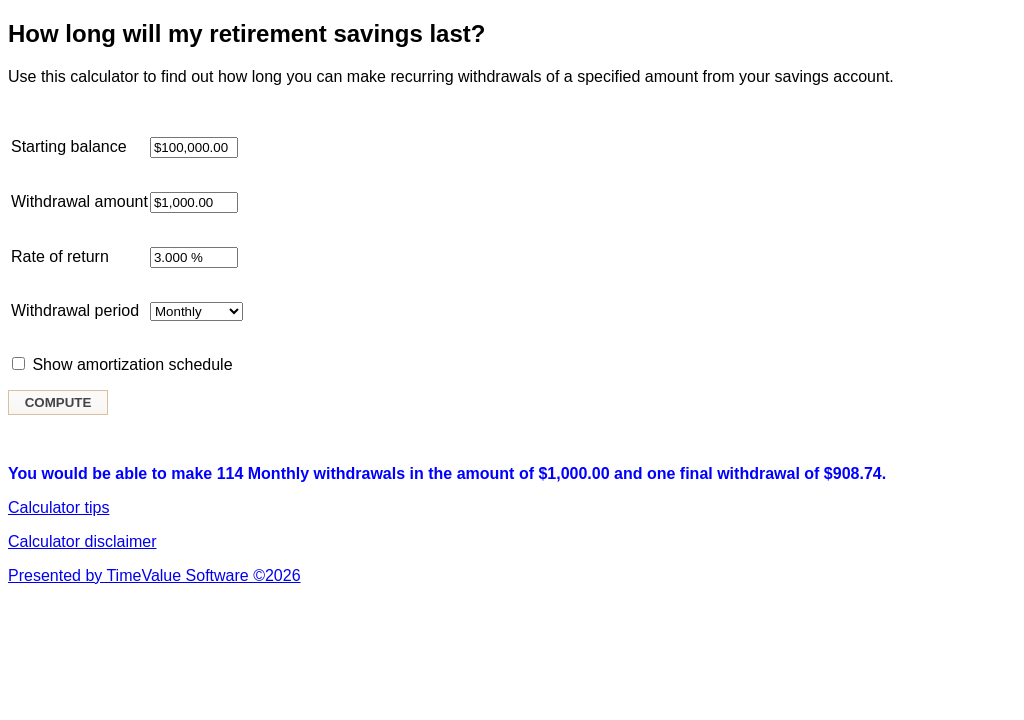  What do you see at coordinates (154, 575) in the screenshot?
I see `Presented by TimeValue Software ©2026` at bounding box center [154, 575].